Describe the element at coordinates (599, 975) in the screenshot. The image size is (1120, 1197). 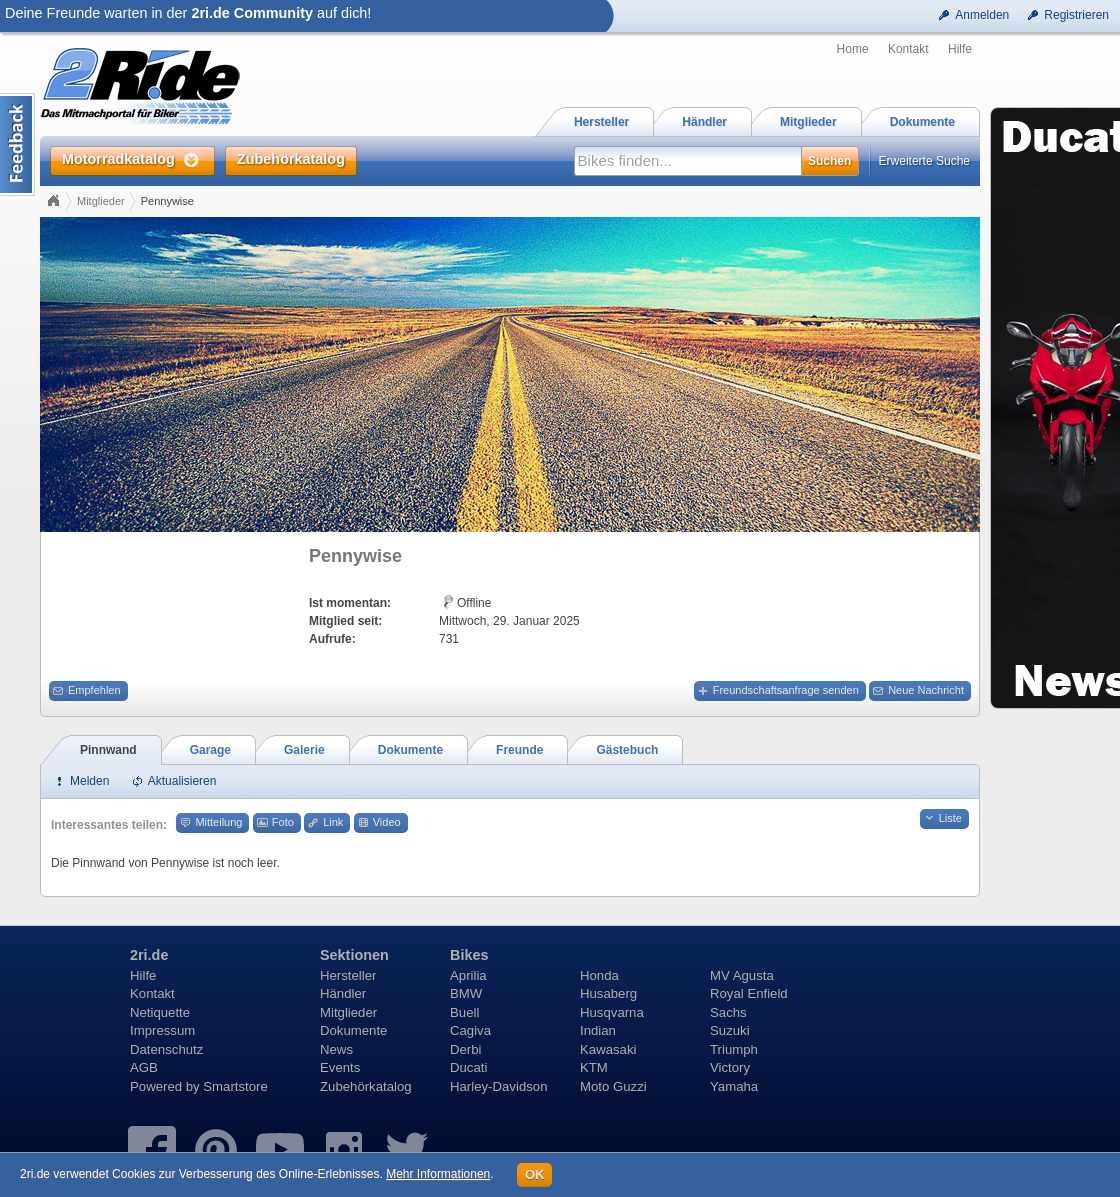
I see `Honda` at that location.